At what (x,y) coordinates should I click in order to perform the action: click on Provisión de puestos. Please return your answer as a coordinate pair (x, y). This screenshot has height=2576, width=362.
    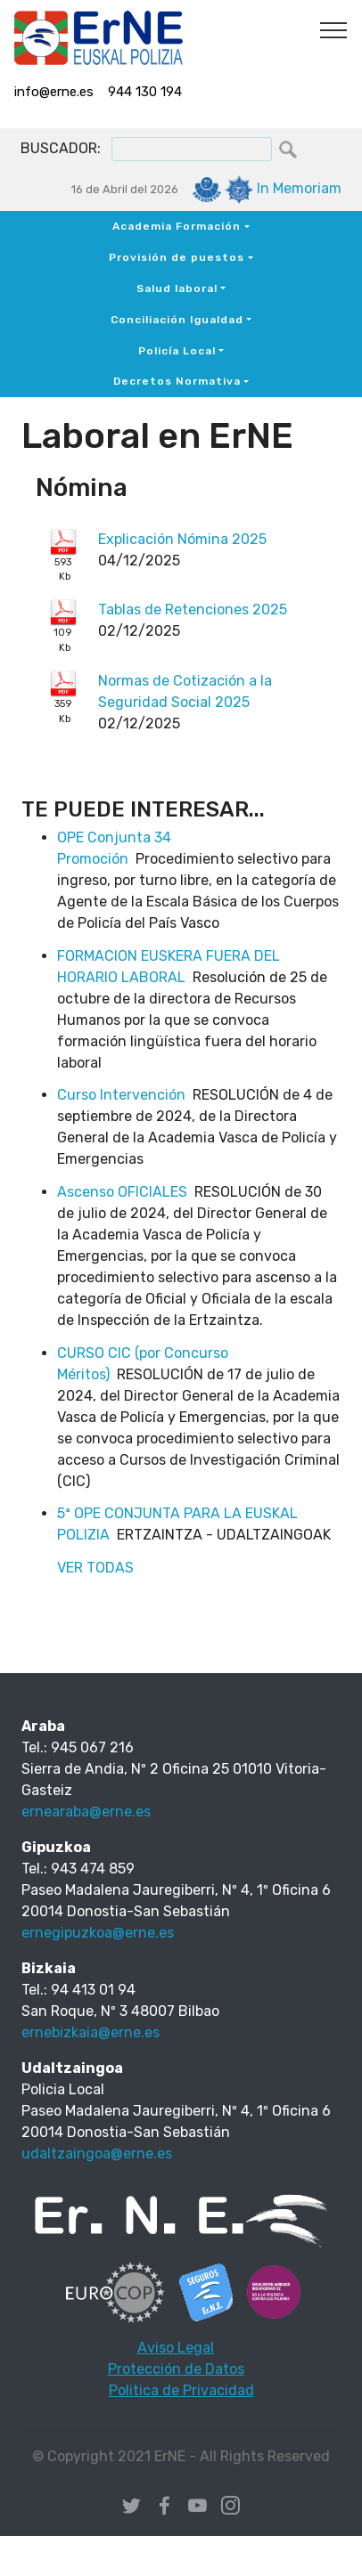
    Looking at the image, I should click on (176, 257).